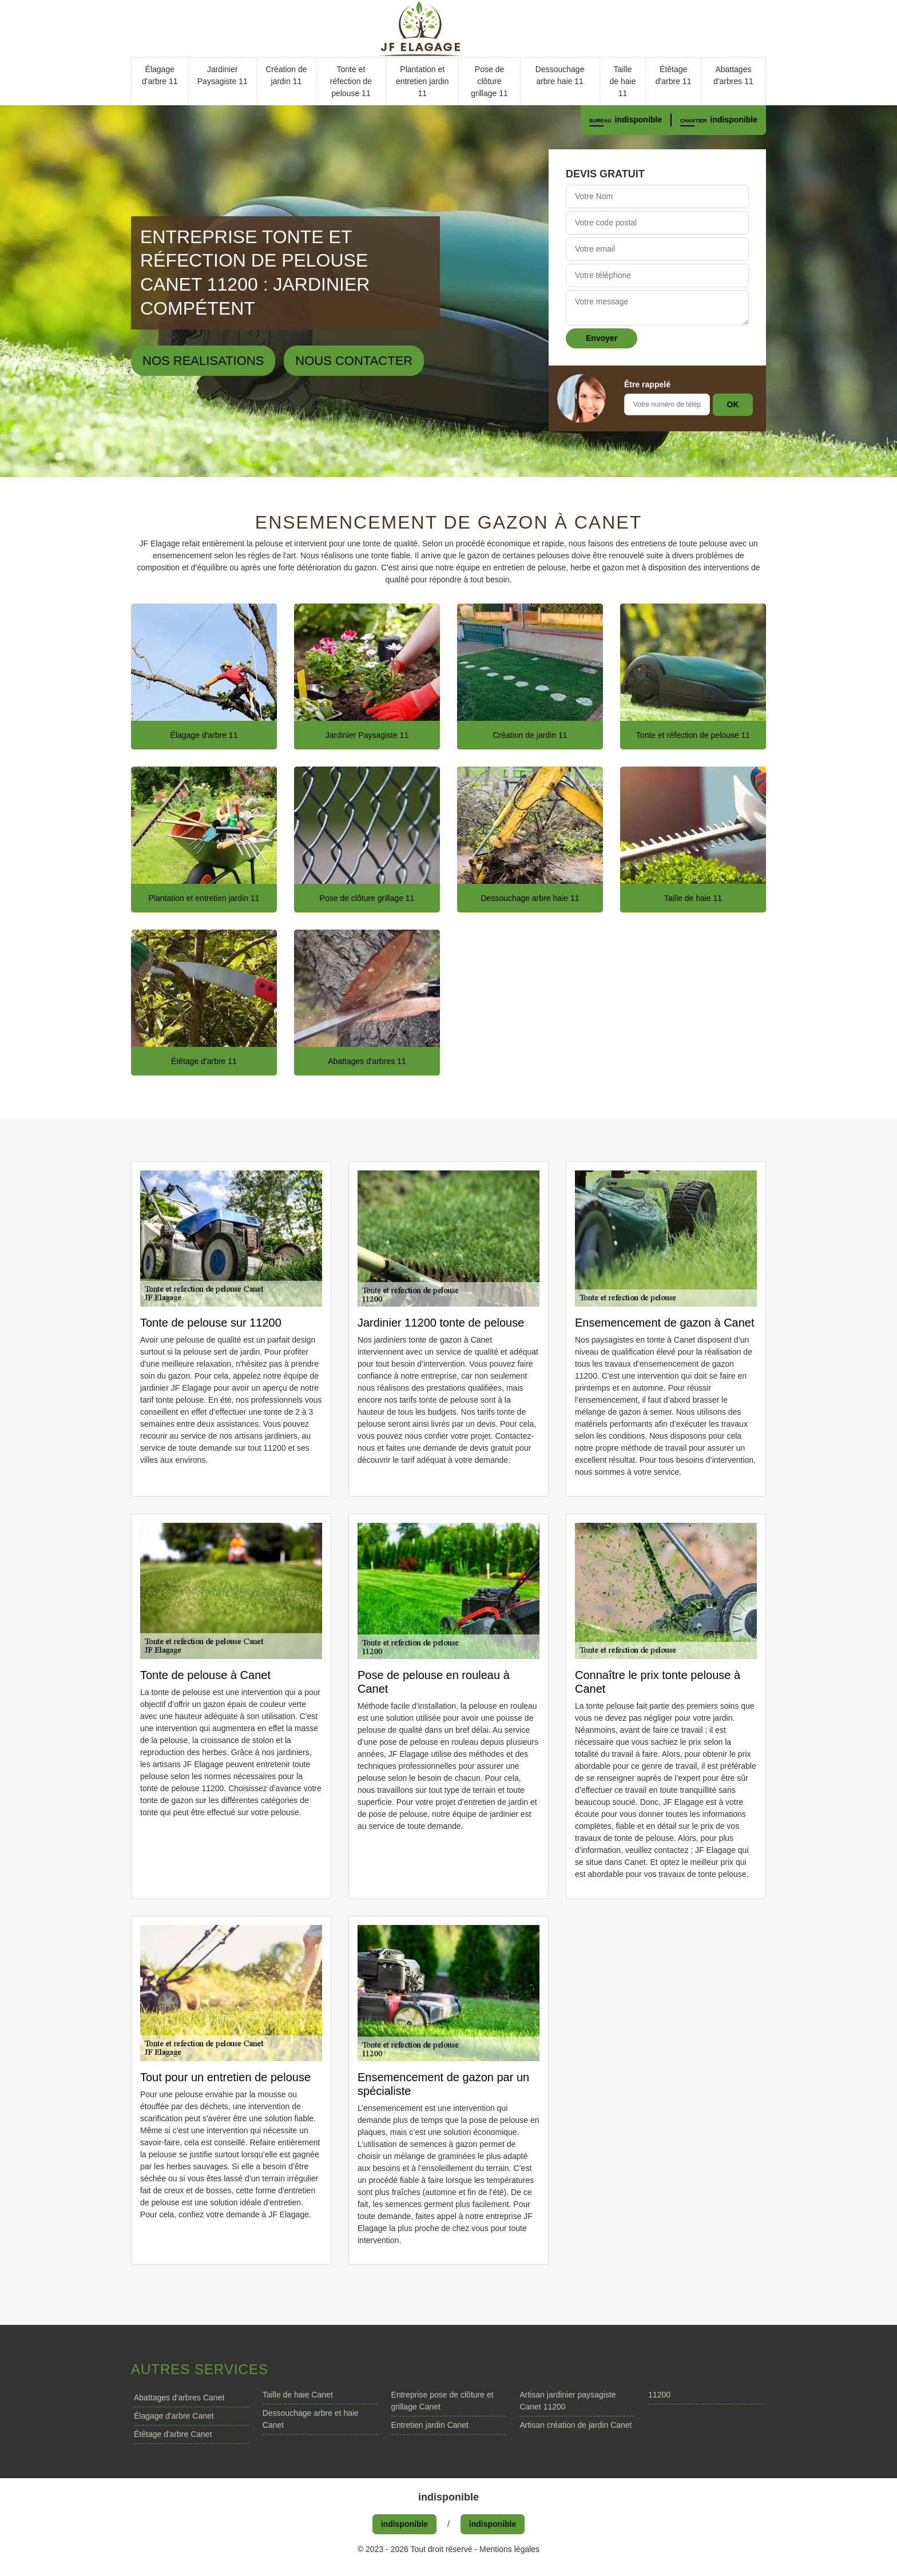  I want to click on Jardinier Paysagiste 11, so click(222, 75).